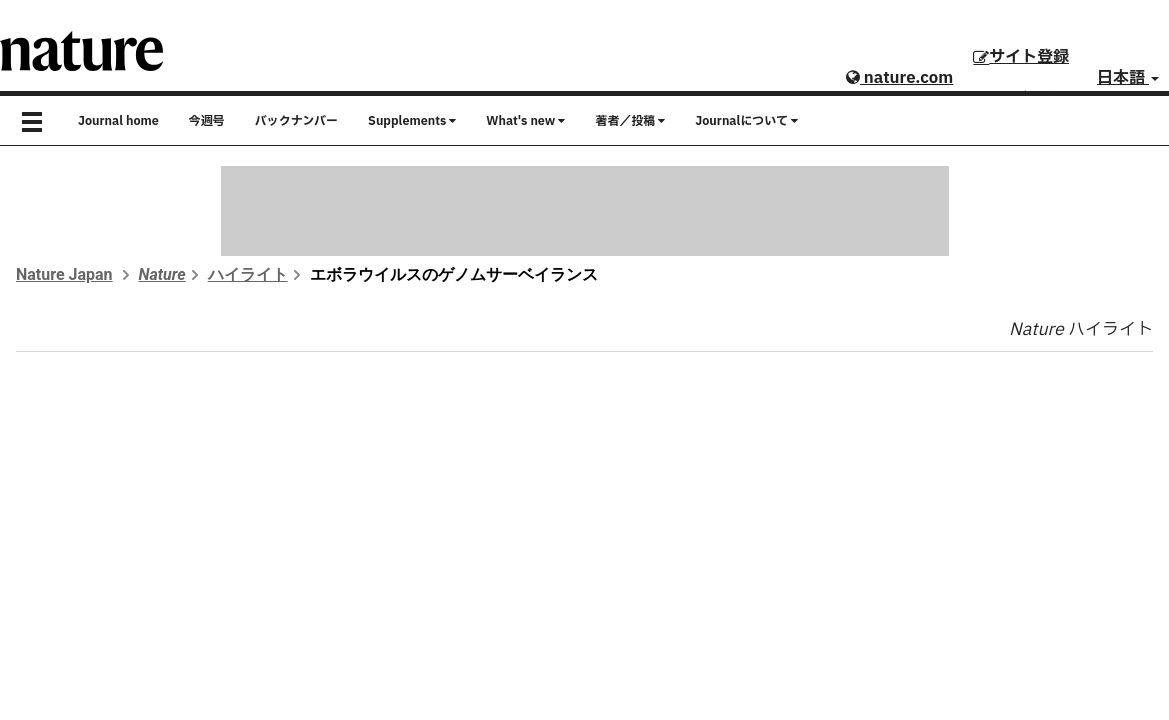  I want to click on Journalについて [button], so click(746, 121).